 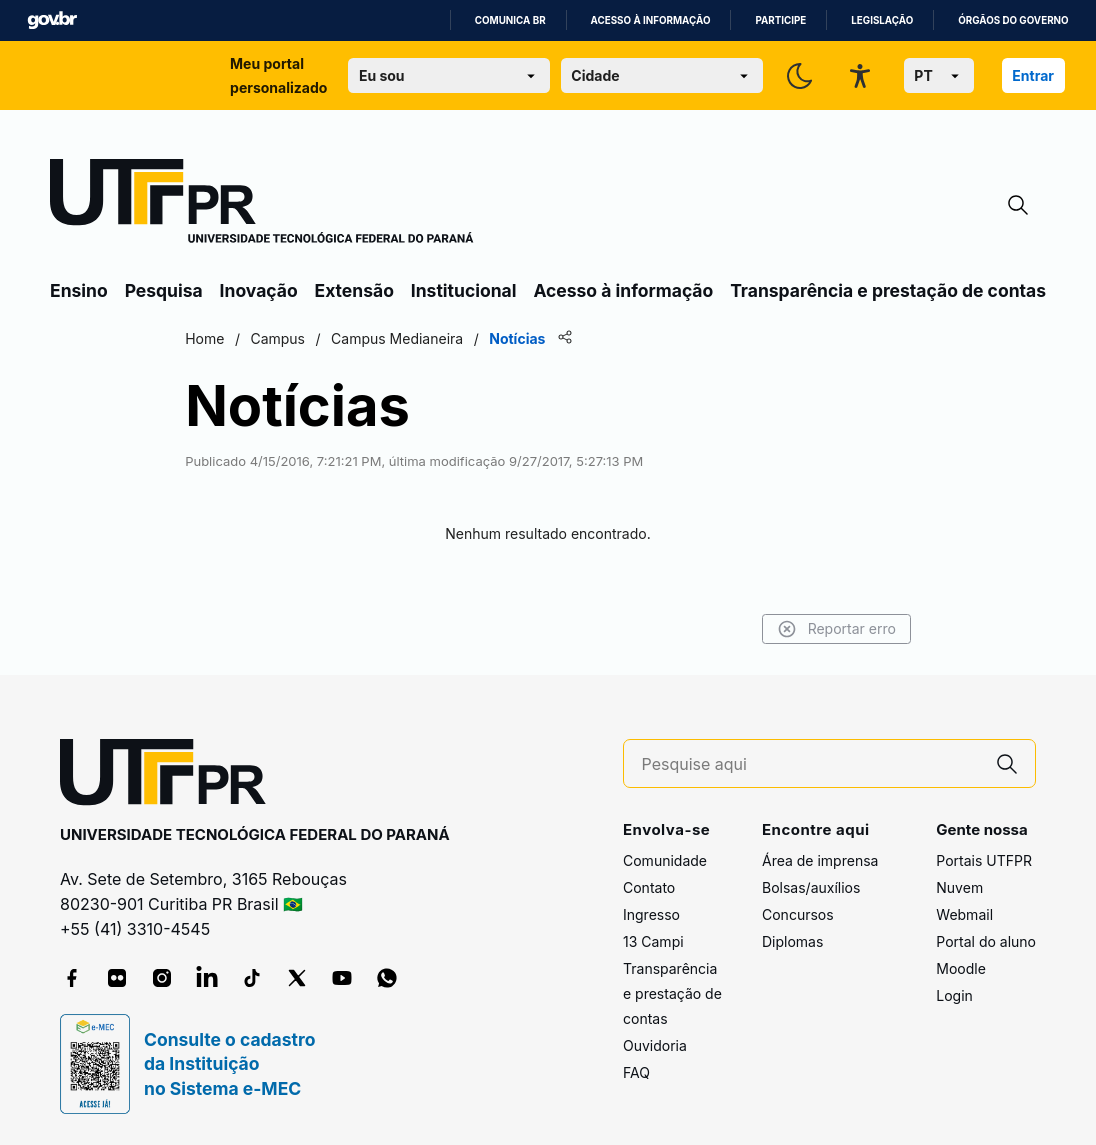 I want to click on Moodle, so click(x=961, y=968).